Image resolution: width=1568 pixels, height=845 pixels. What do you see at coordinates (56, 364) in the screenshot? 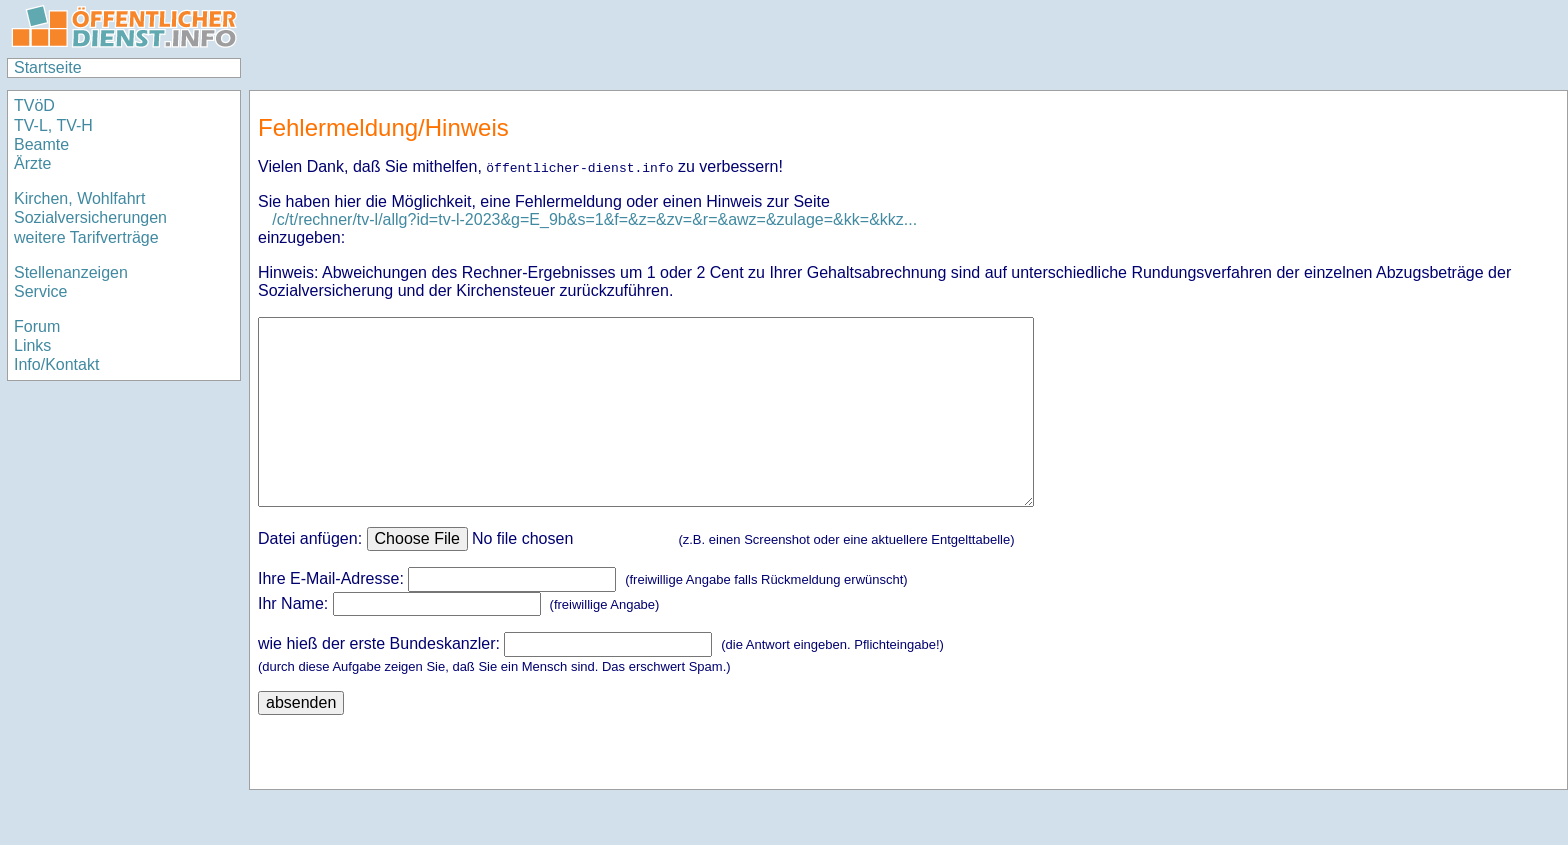
I see `Info/Kontakt` at bounding box center [56, 364].